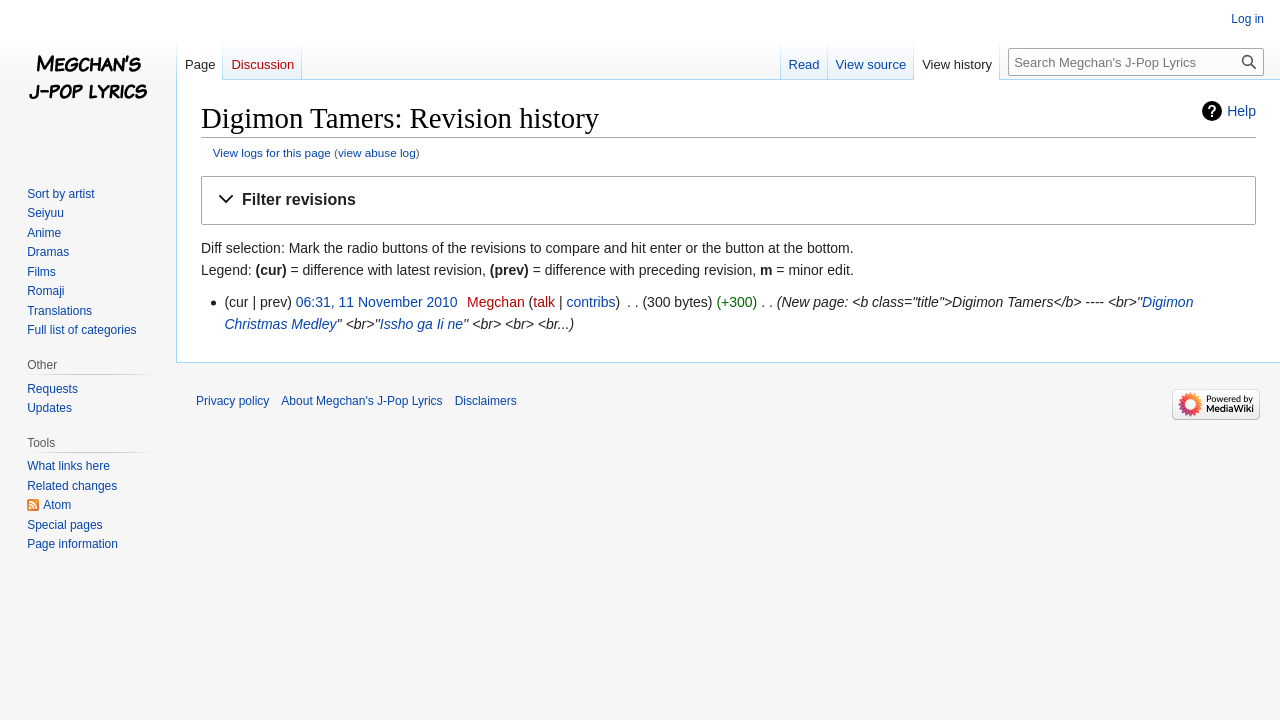 The image size is (1280, 720). What do you see at coordinates (728, 200) in the screenshot?
I see `[button]` at bounding box center [728, 200].